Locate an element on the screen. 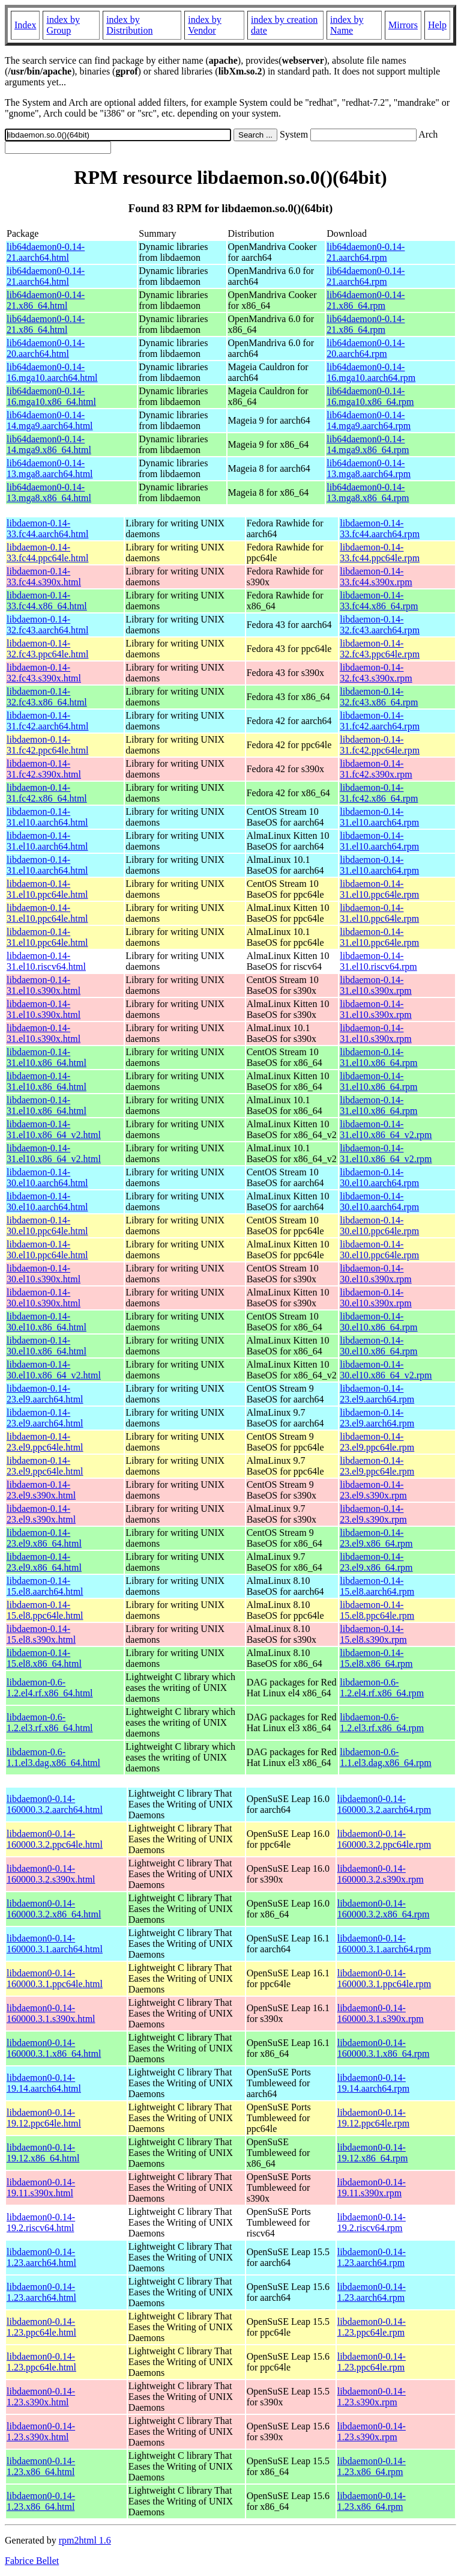 Image resolution: width=461 pixels, height=2576 pixels. libdaemon-0.14-30.el10.aarch64.html is located at coordinates (47, 1177).